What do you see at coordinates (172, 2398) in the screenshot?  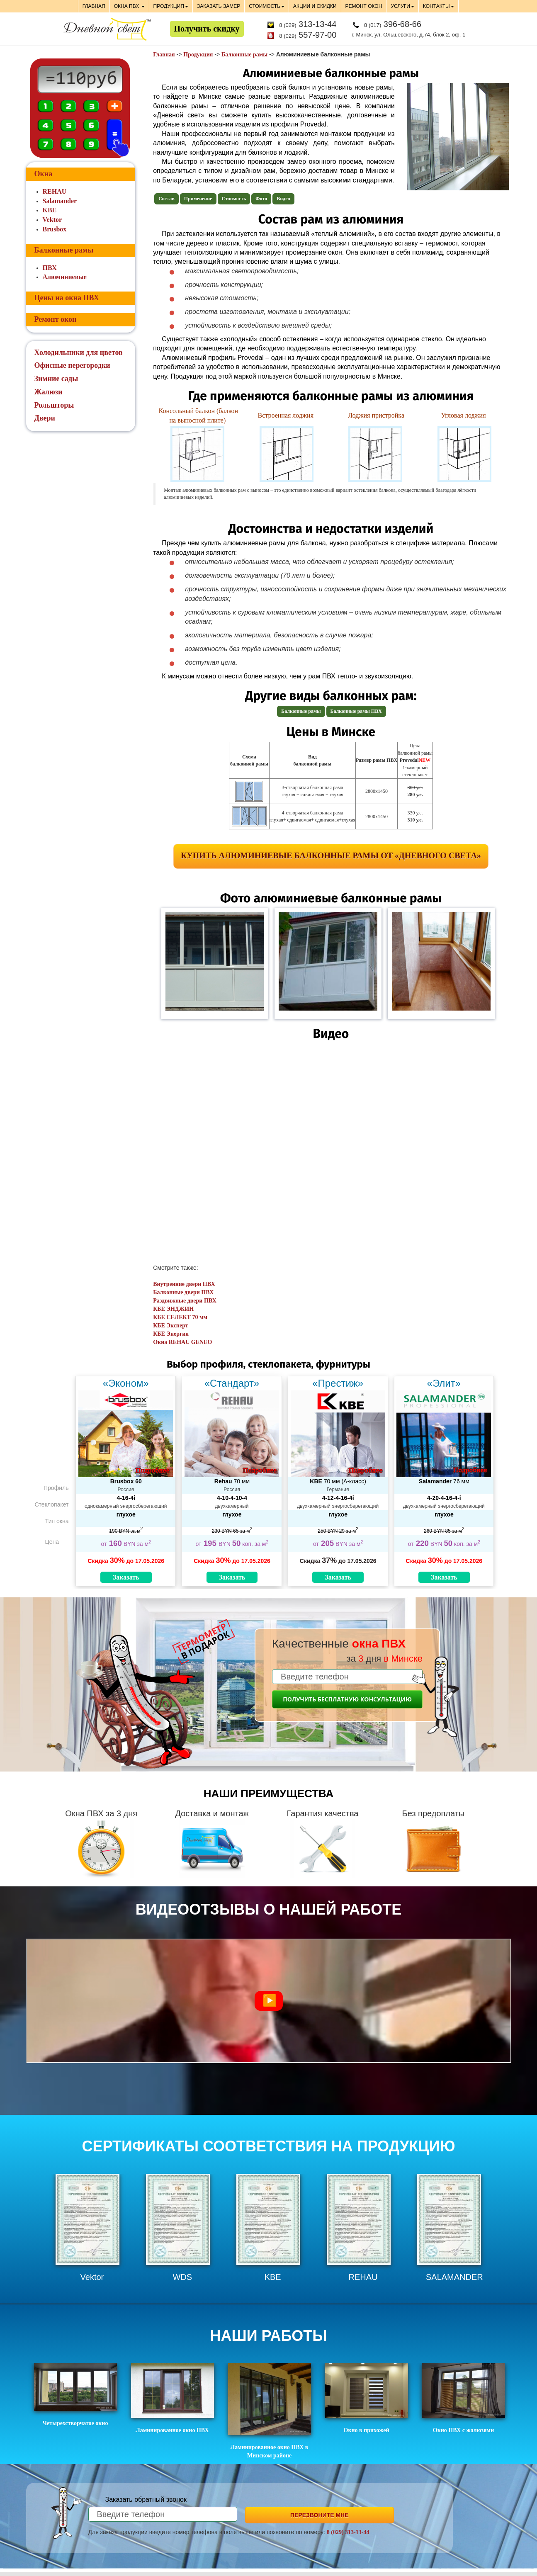 I see `Ламинированное окно ПВХ` at bounding box center [172, 2398].